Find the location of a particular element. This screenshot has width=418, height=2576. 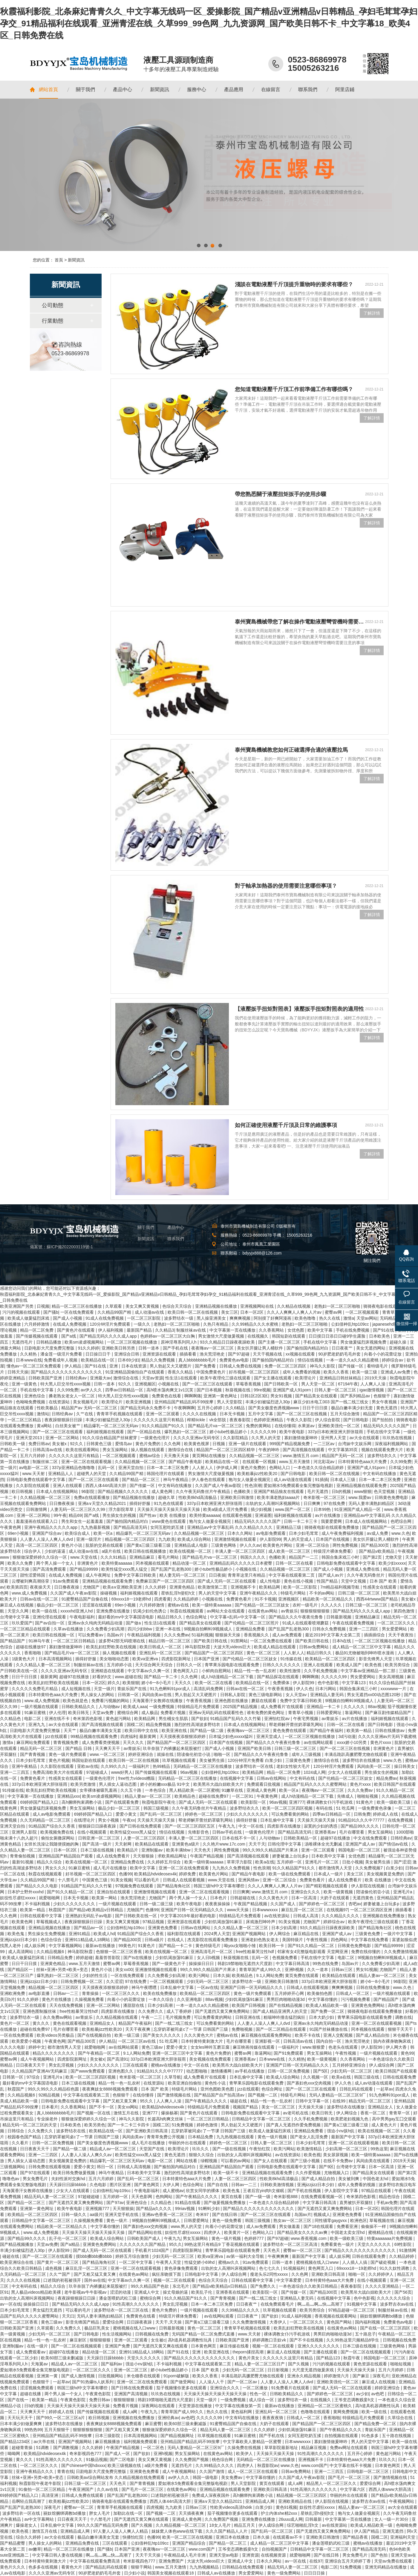

www.超碰在线 is located at coordinates (128, 1676).